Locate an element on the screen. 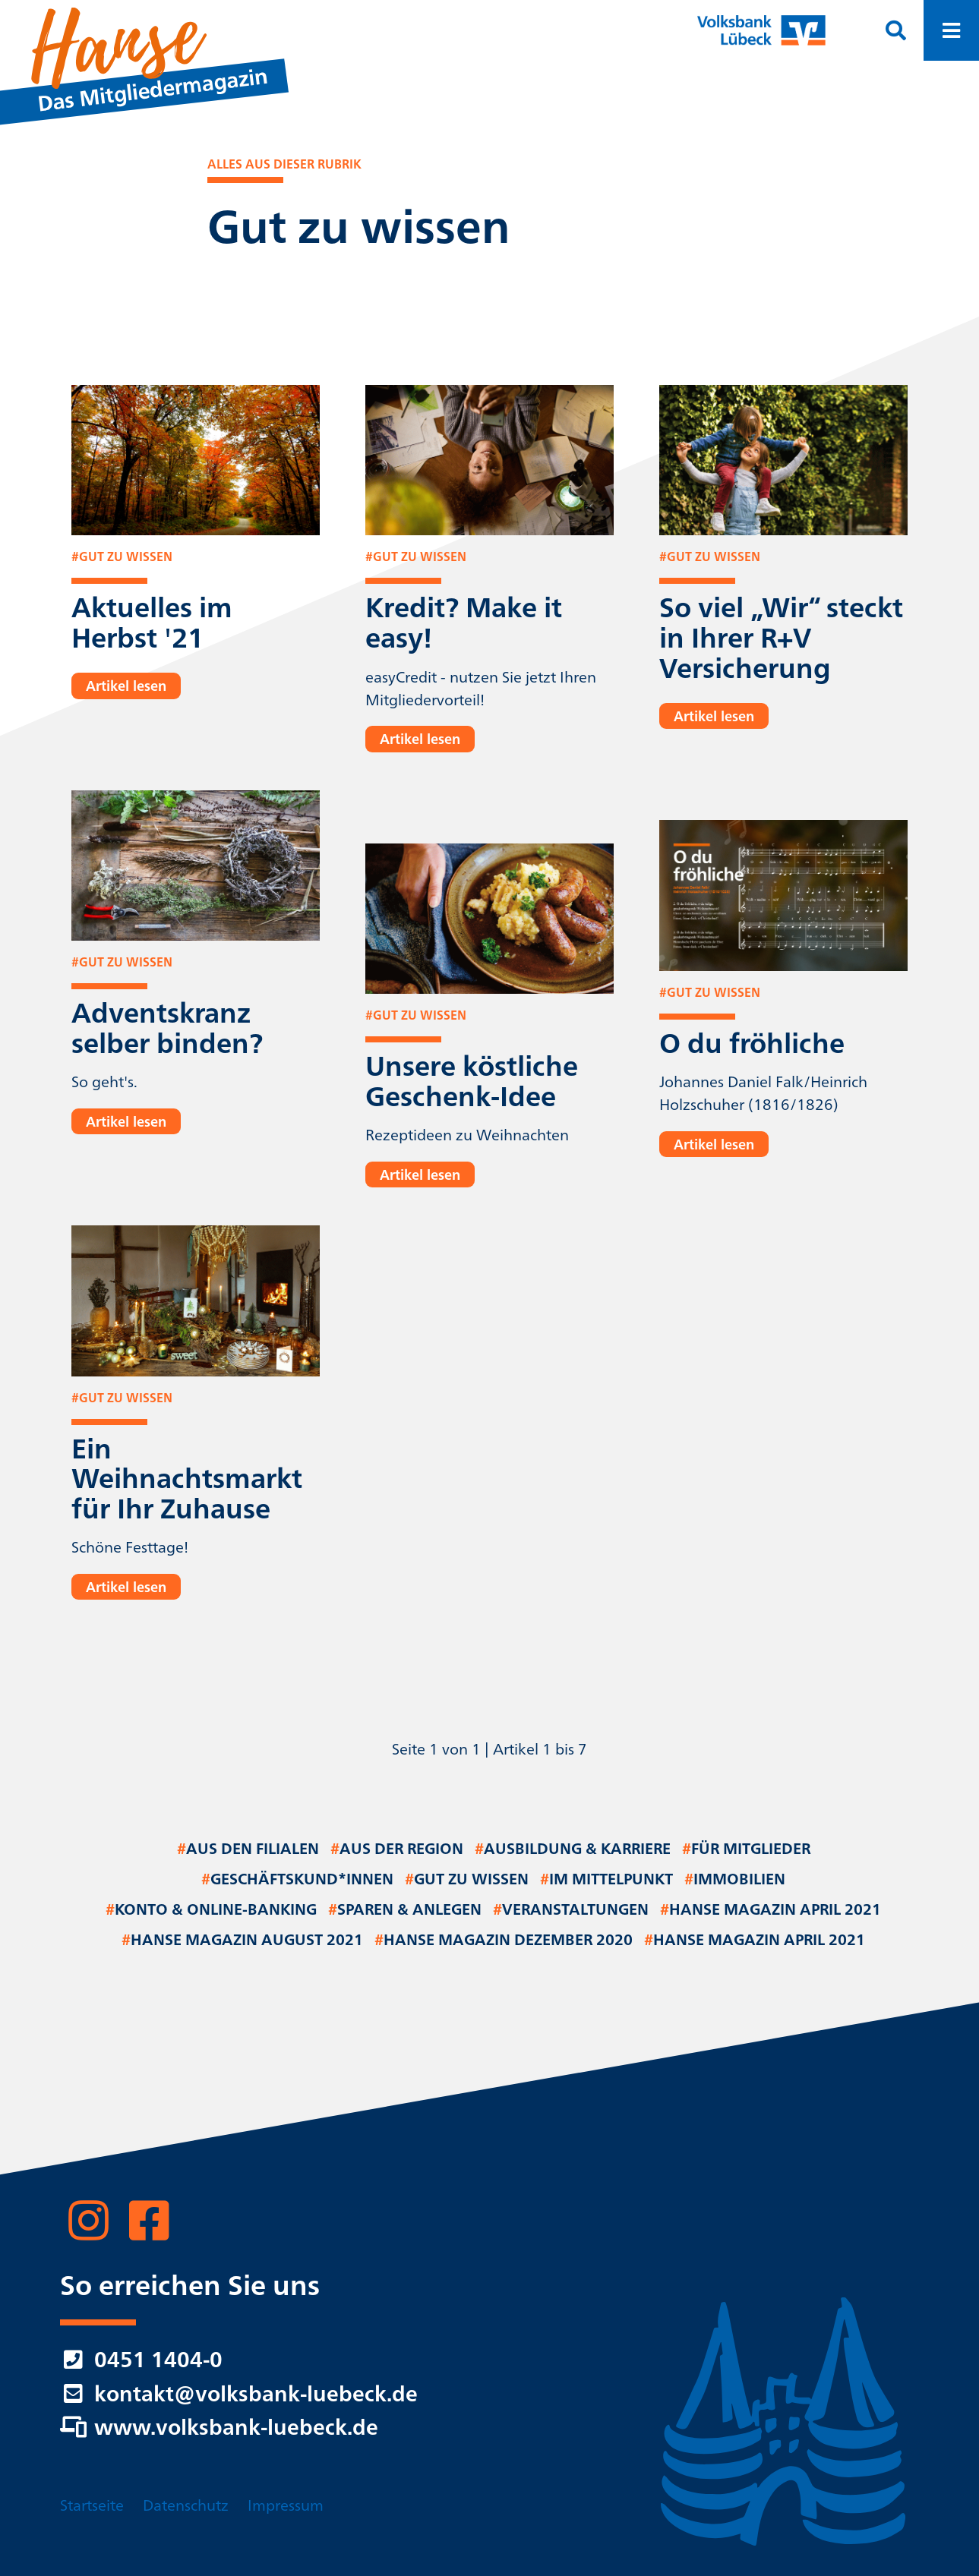  Immobilien is located at coordinates (734, 1880).